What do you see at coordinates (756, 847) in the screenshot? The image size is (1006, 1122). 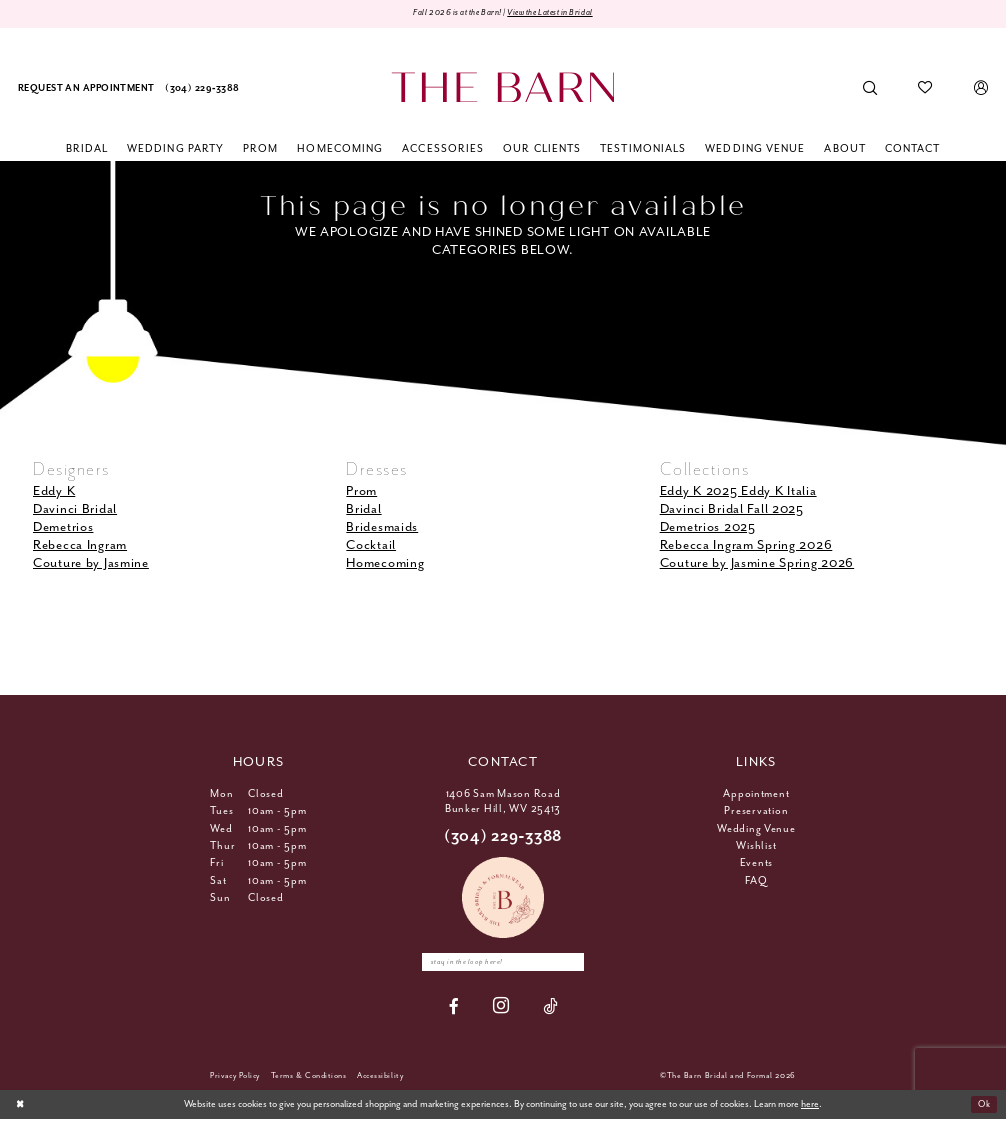 I see `Wishlist` at bounding box center [756, 847].